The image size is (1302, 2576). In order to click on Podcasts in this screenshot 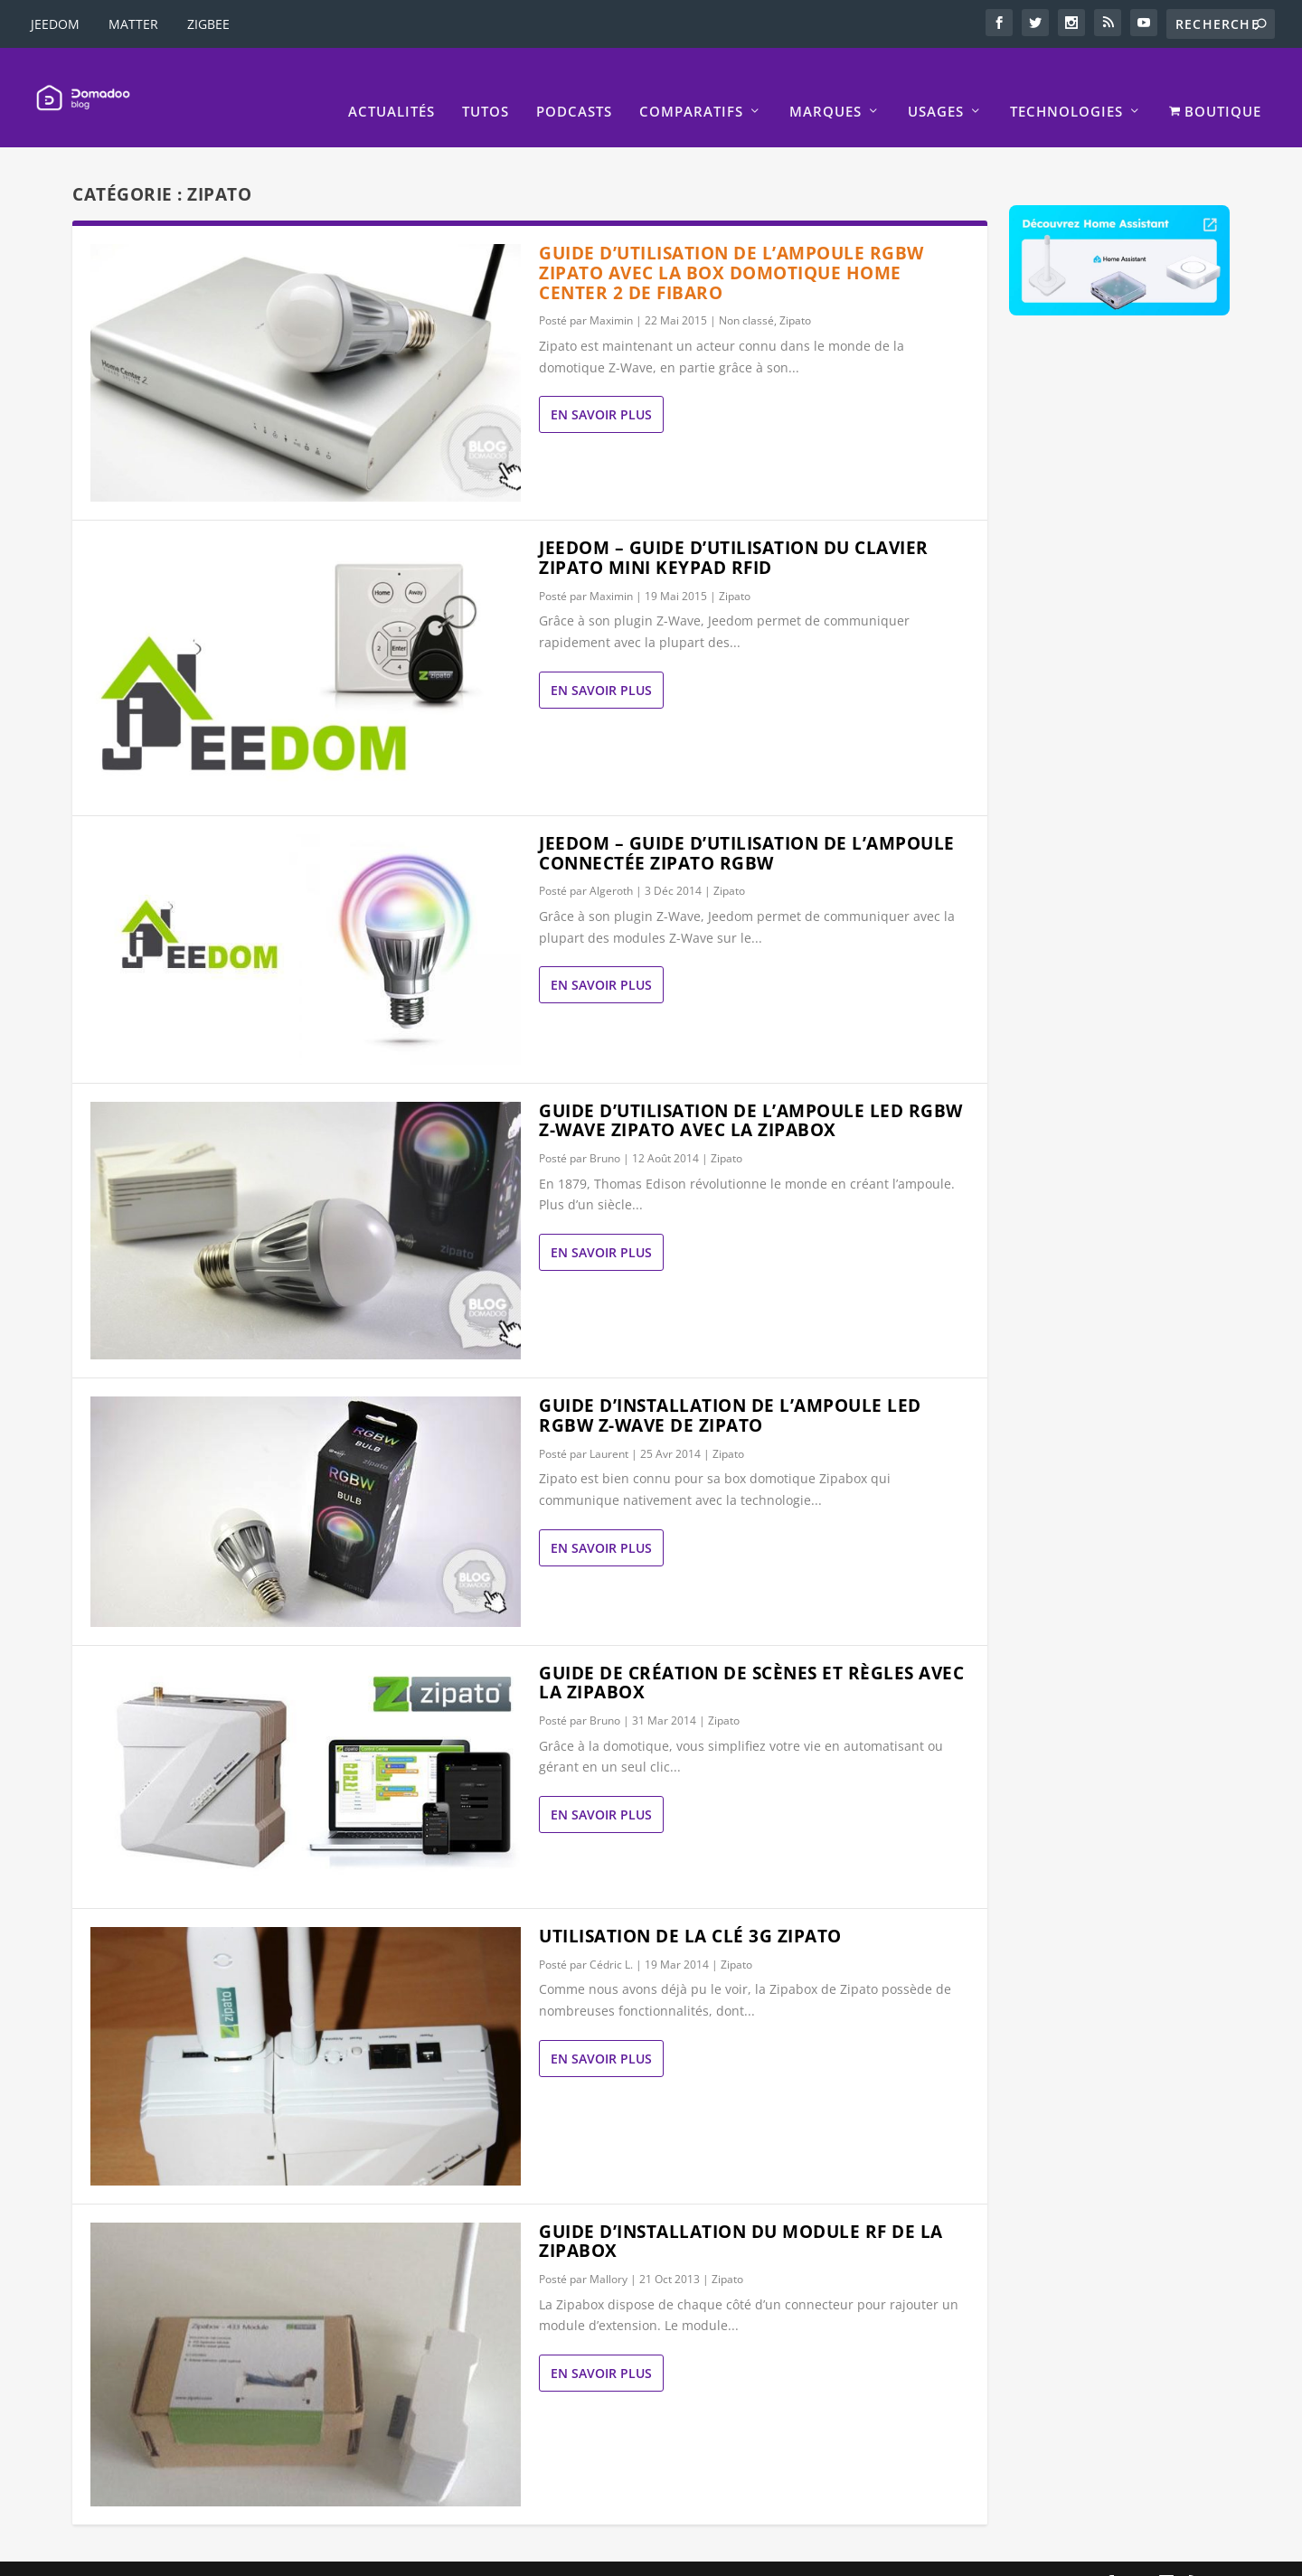, I will do `click(574, 84)`.